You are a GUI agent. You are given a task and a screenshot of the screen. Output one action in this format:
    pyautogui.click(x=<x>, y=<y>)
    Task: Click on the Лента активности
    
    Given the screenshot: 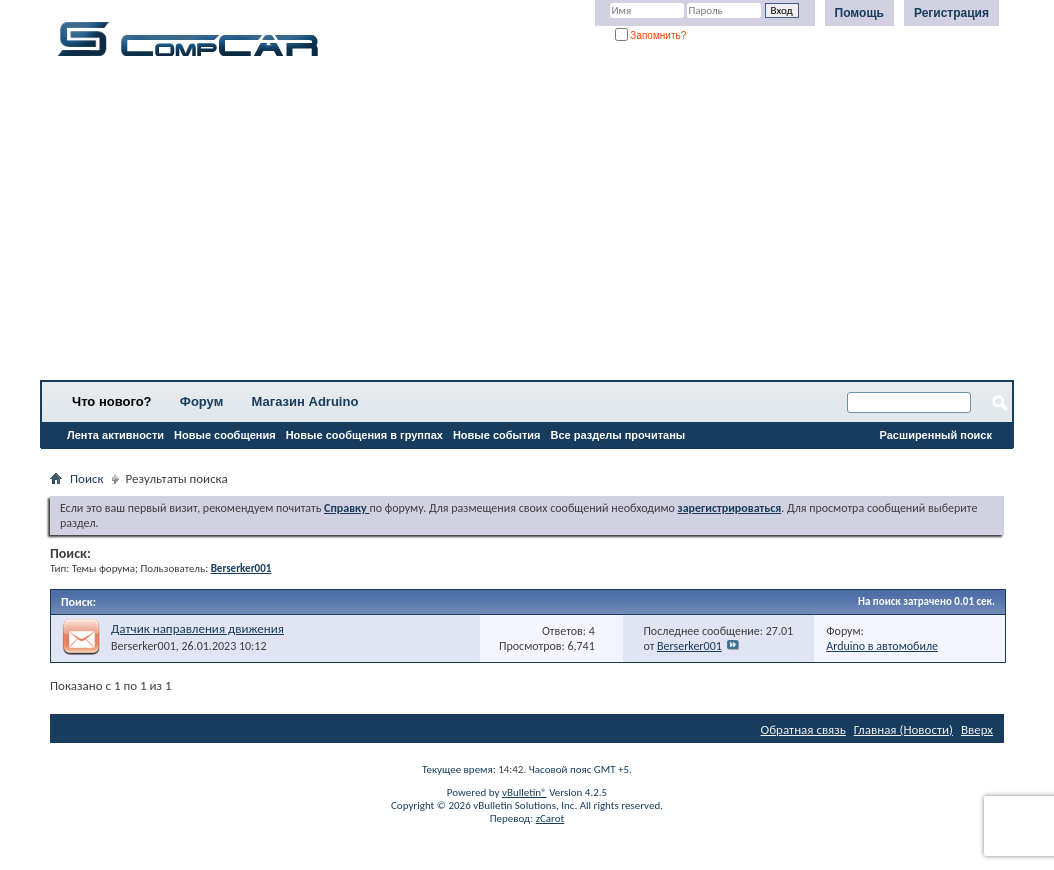 What is the action you would take?
    pyautogui.click(x=115, y=435)
    